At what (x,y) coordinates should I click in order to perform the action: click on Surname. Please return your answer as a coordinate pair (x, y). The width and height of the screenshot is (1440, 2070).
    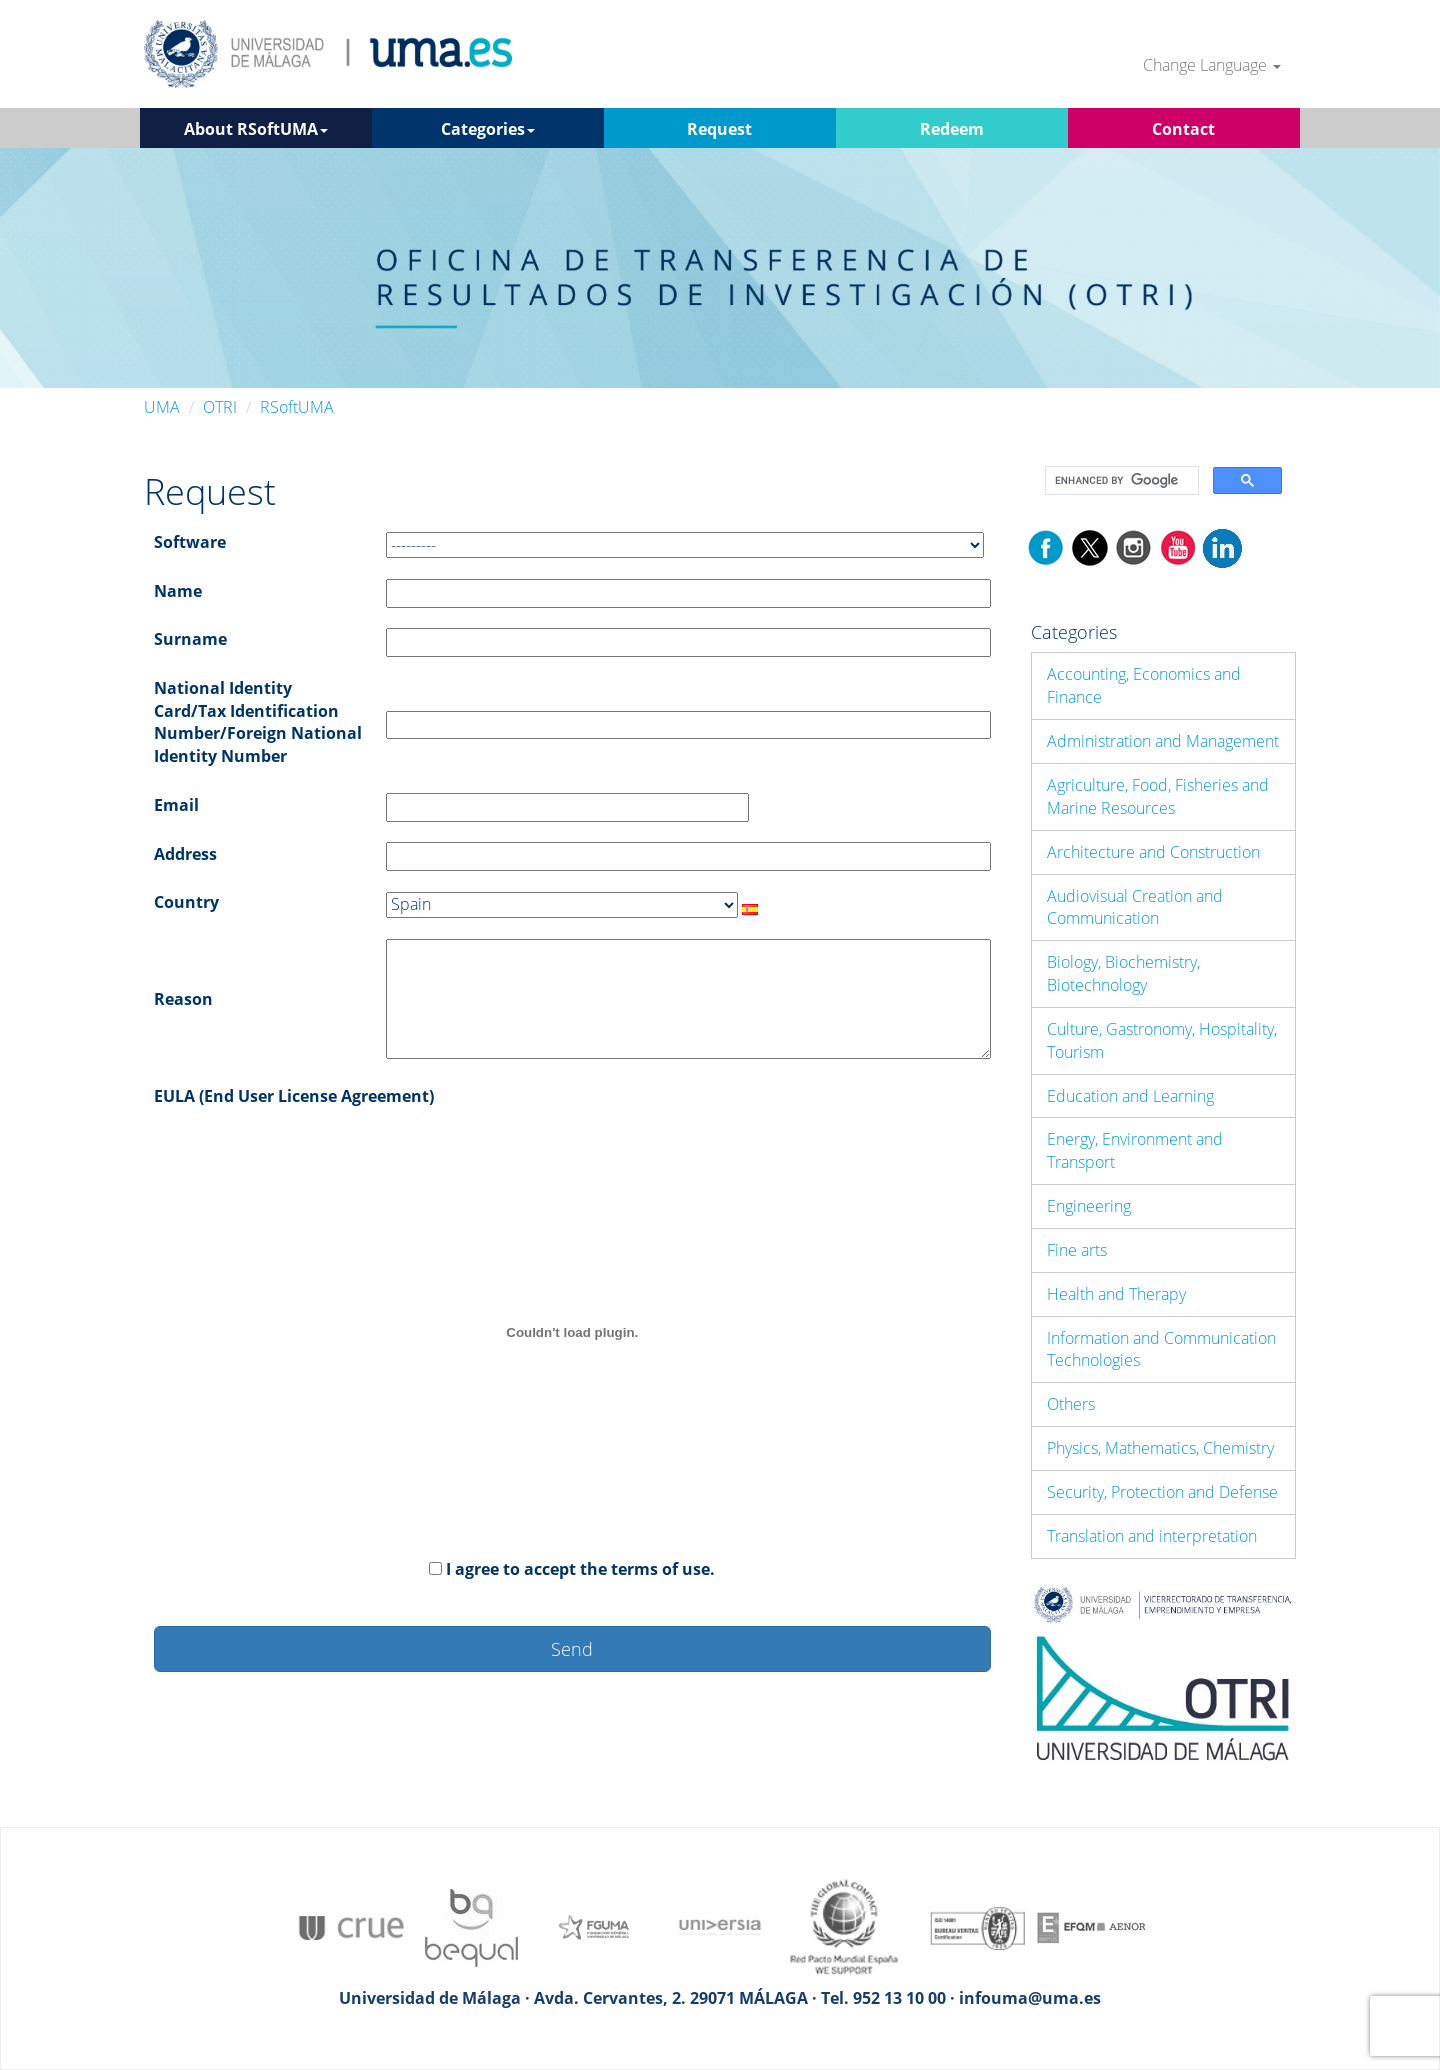
    Looking at the image, I should click on (190, 639).